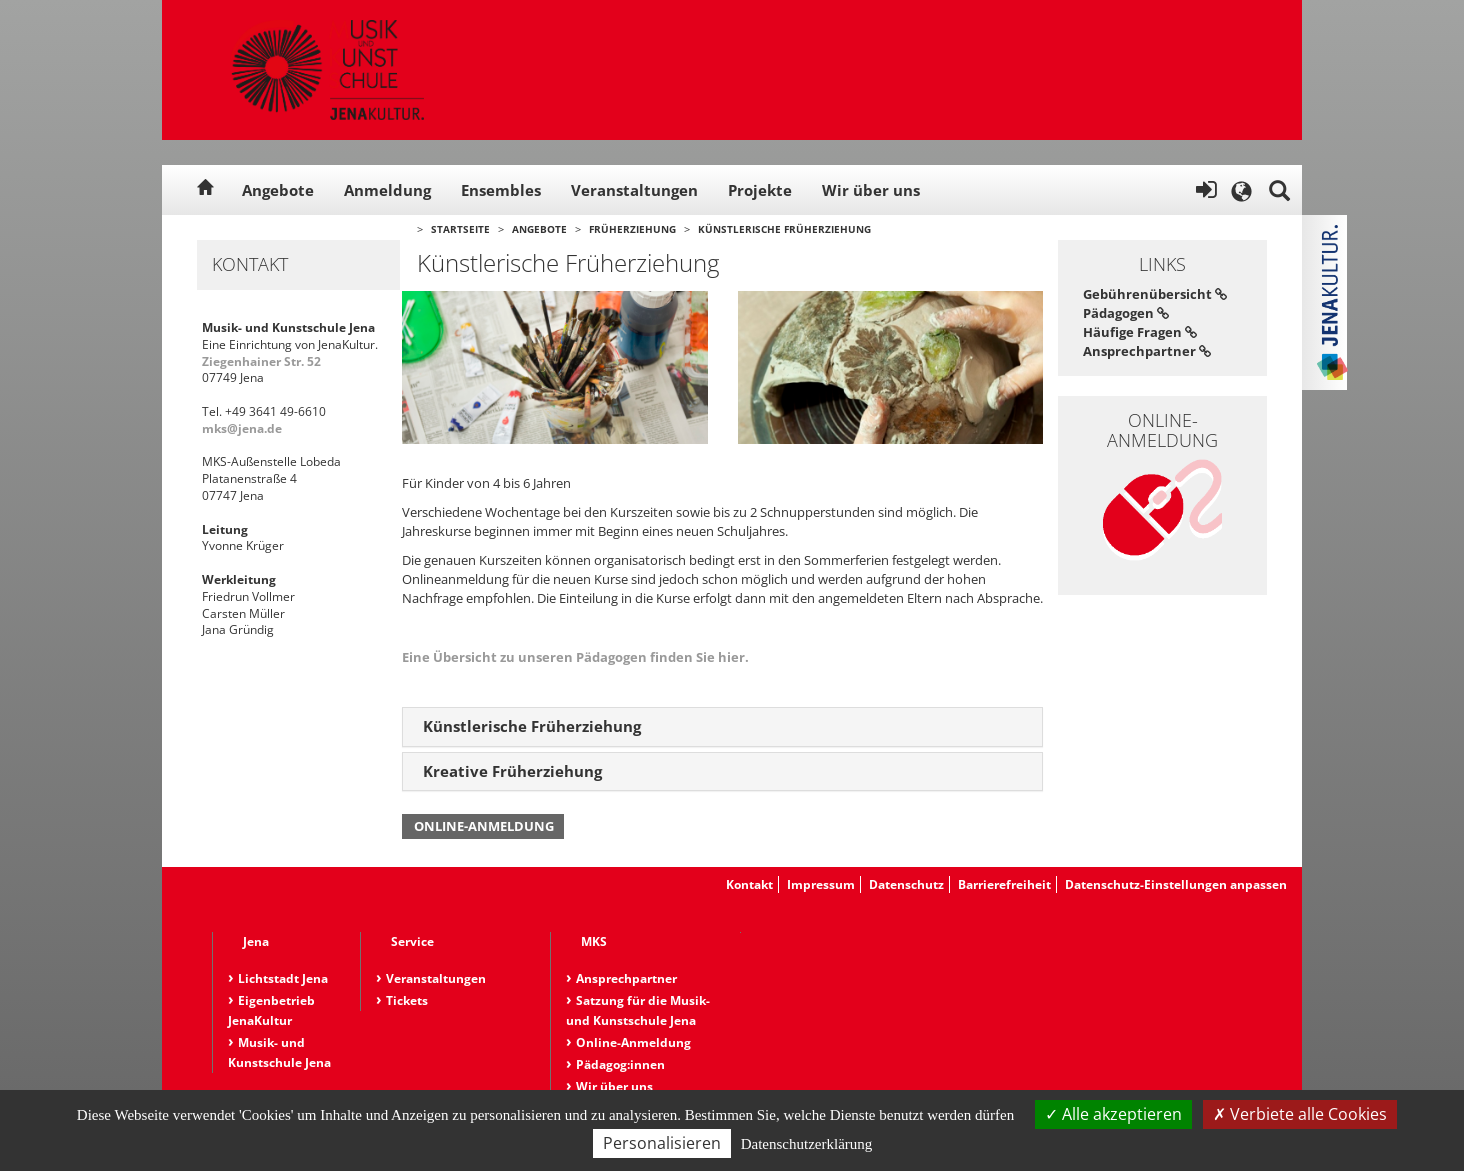 The width and height of the screenshot is (1464, 1171). What do you see at coordinates (283, 978) in the screenshot?
I see `Lichtstadt Jena` at bounding box center [283, 978].